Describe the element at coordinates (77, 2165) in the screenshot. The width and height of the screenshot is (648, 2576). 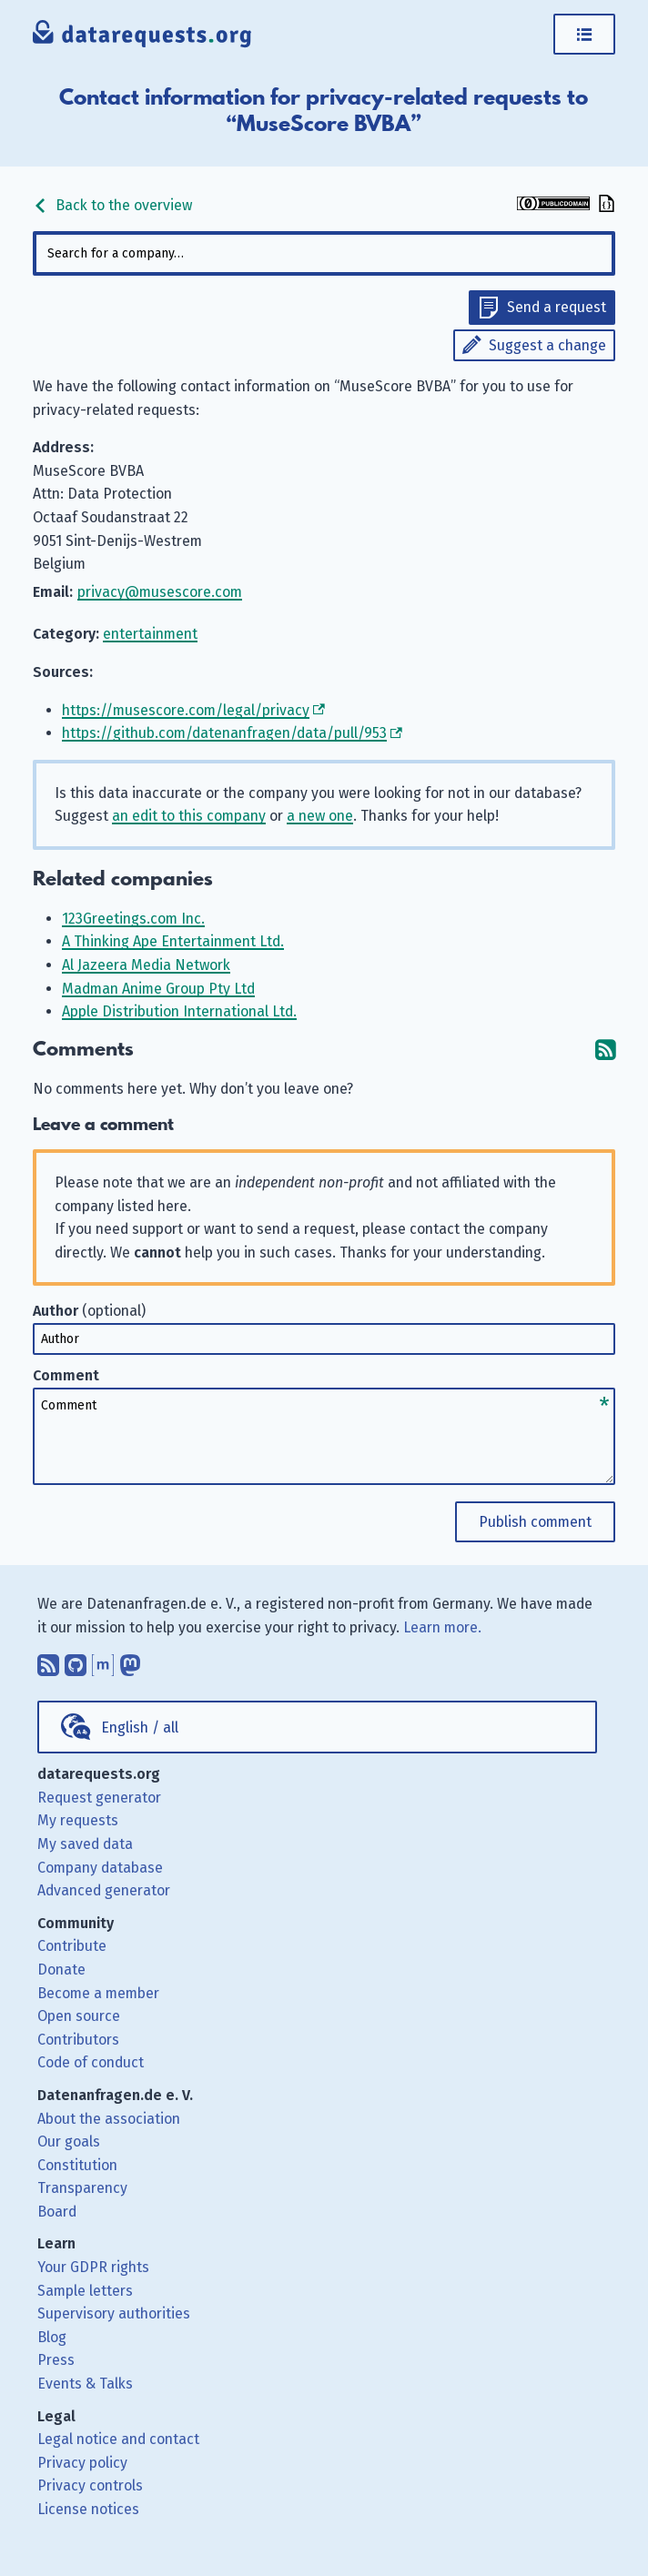
I see `Constitution` at that location.